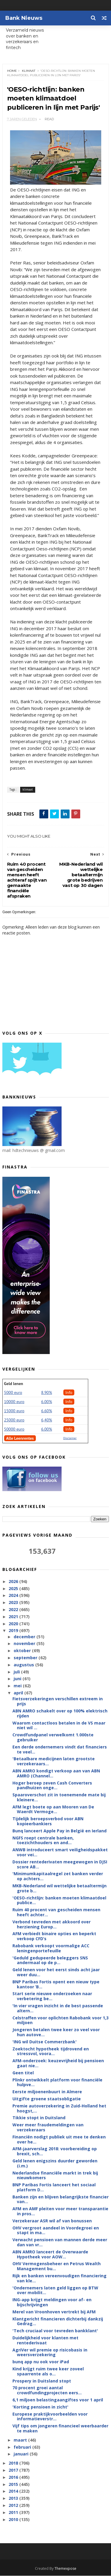 The width and height of the screenshot is (111, 2576). What do you see at coordinates (56, 2266) in the screenshot?
I see `OHV Vermogensbeheer en Petrus Wealth Management bu...` at bounding box center [56, 2266].